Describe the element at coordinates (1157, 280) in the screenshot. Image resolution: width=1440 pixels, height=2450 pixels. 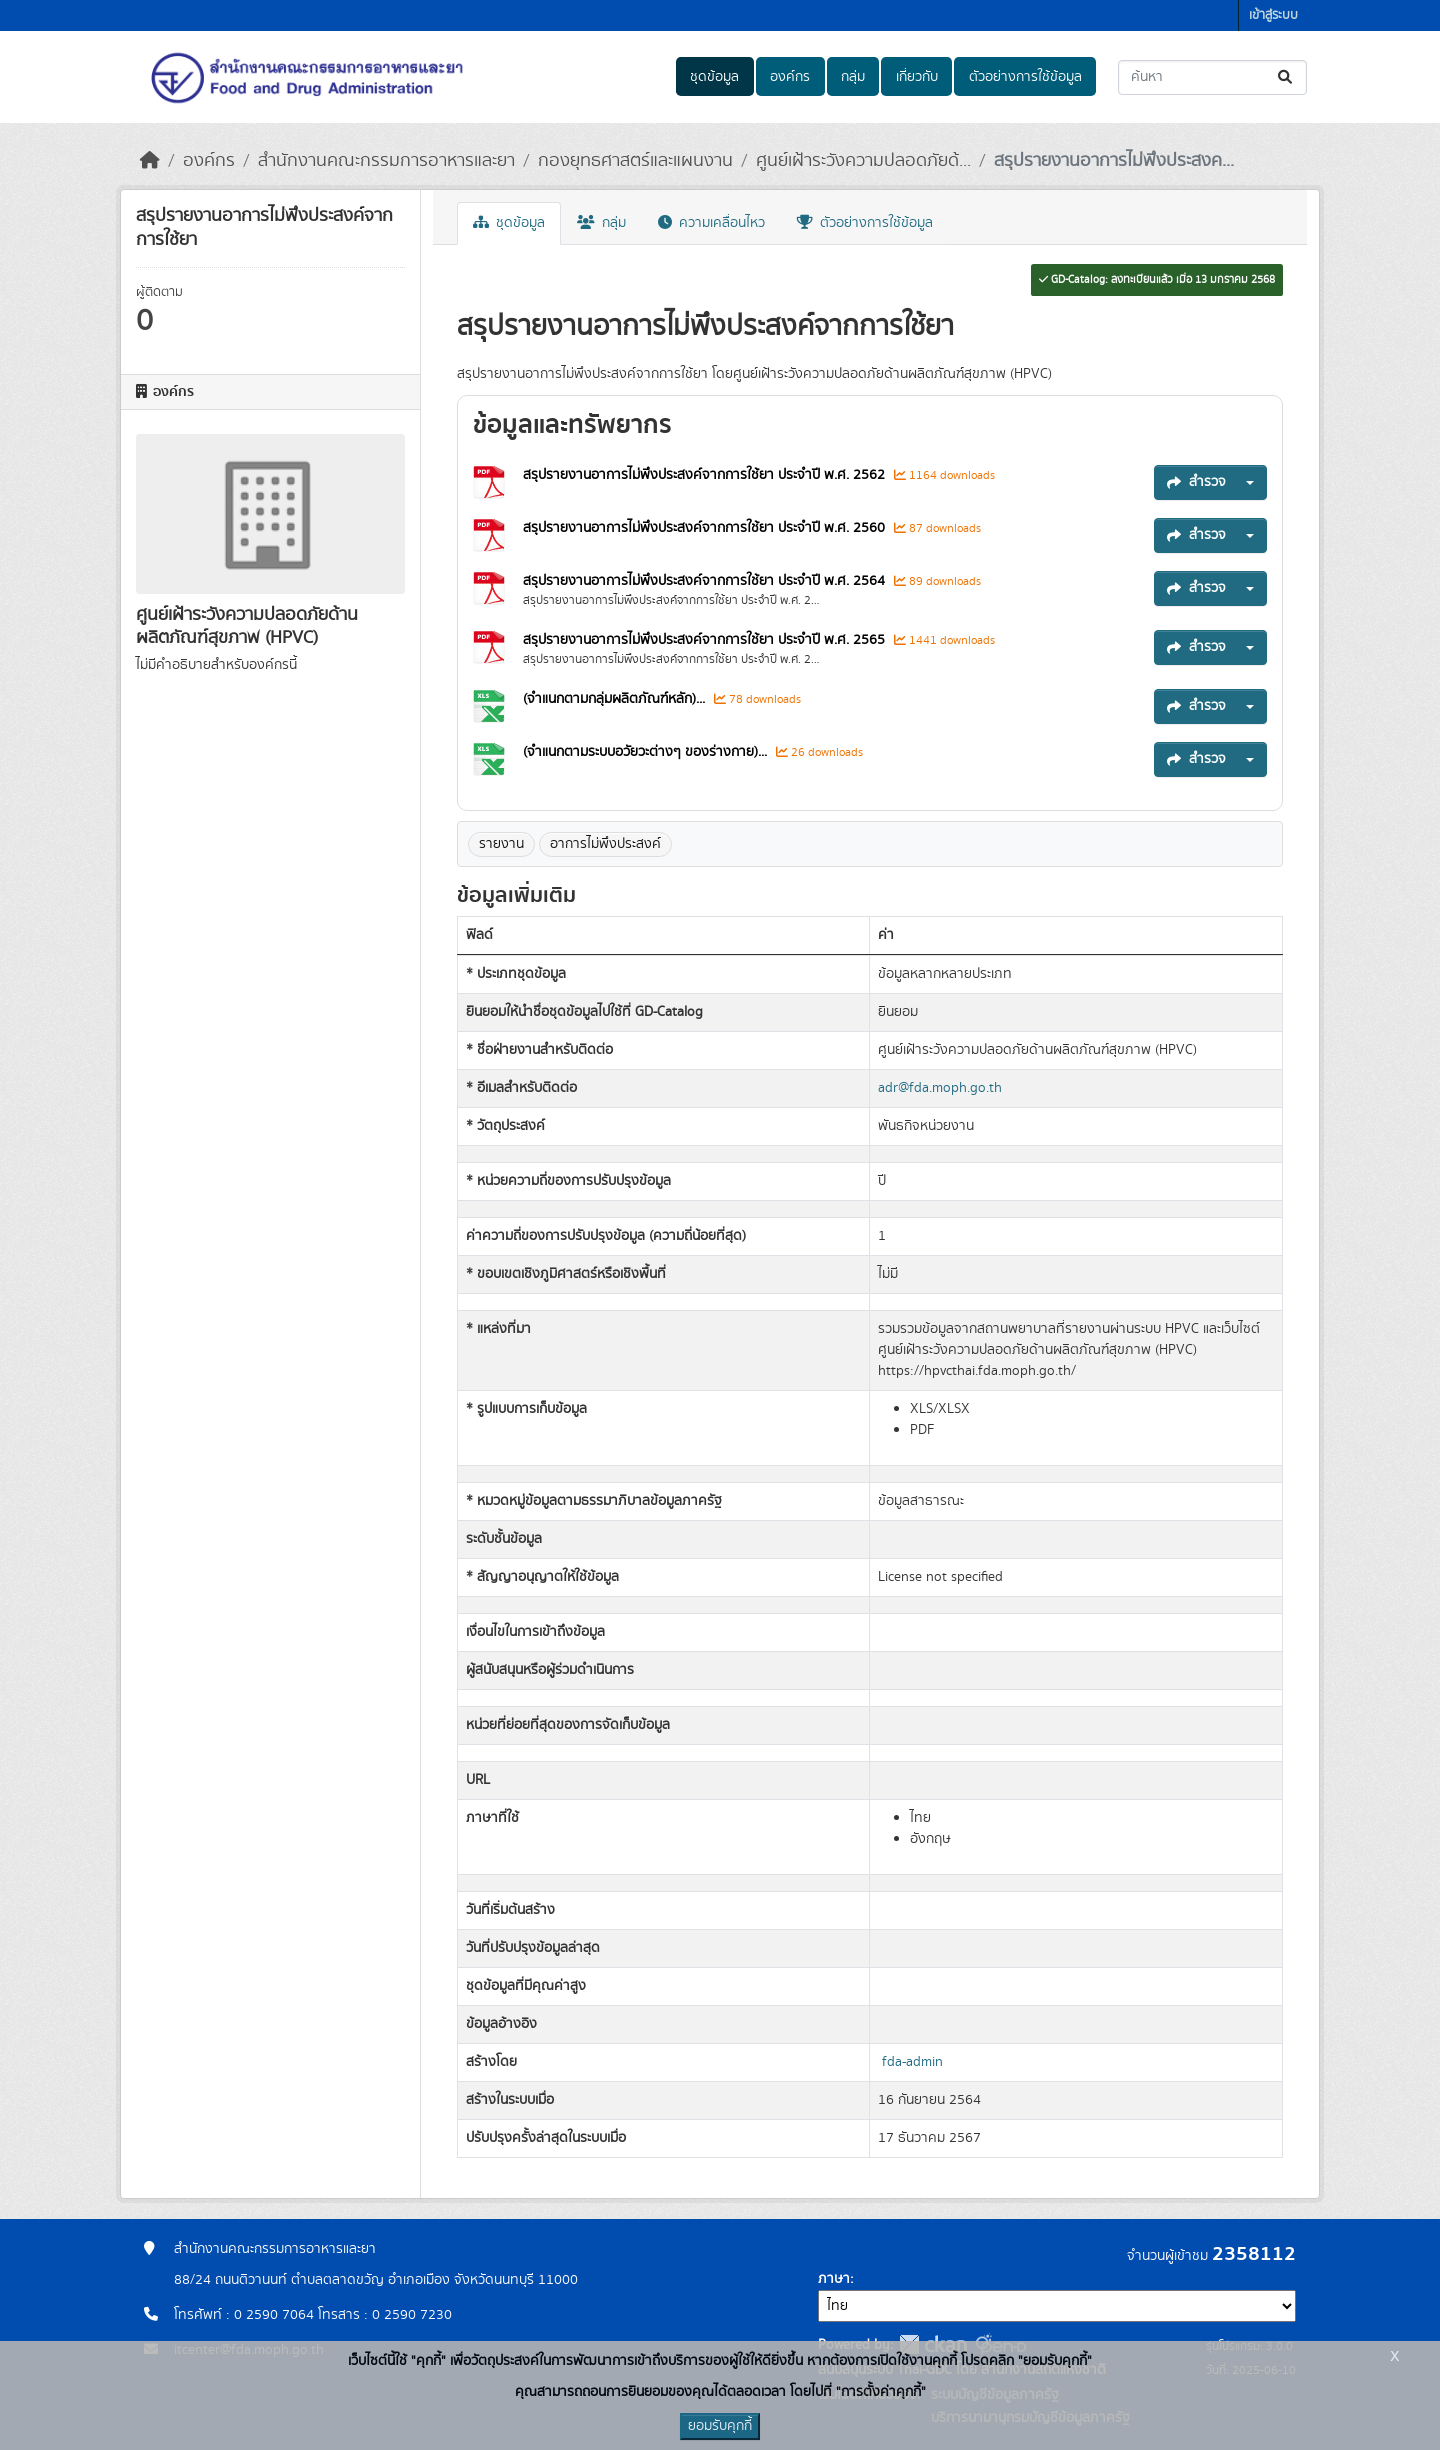
I see `GD-Catalog: ลงทะเบียนแล้ว เมื่อ 13 มกราคม 2568` at that location.